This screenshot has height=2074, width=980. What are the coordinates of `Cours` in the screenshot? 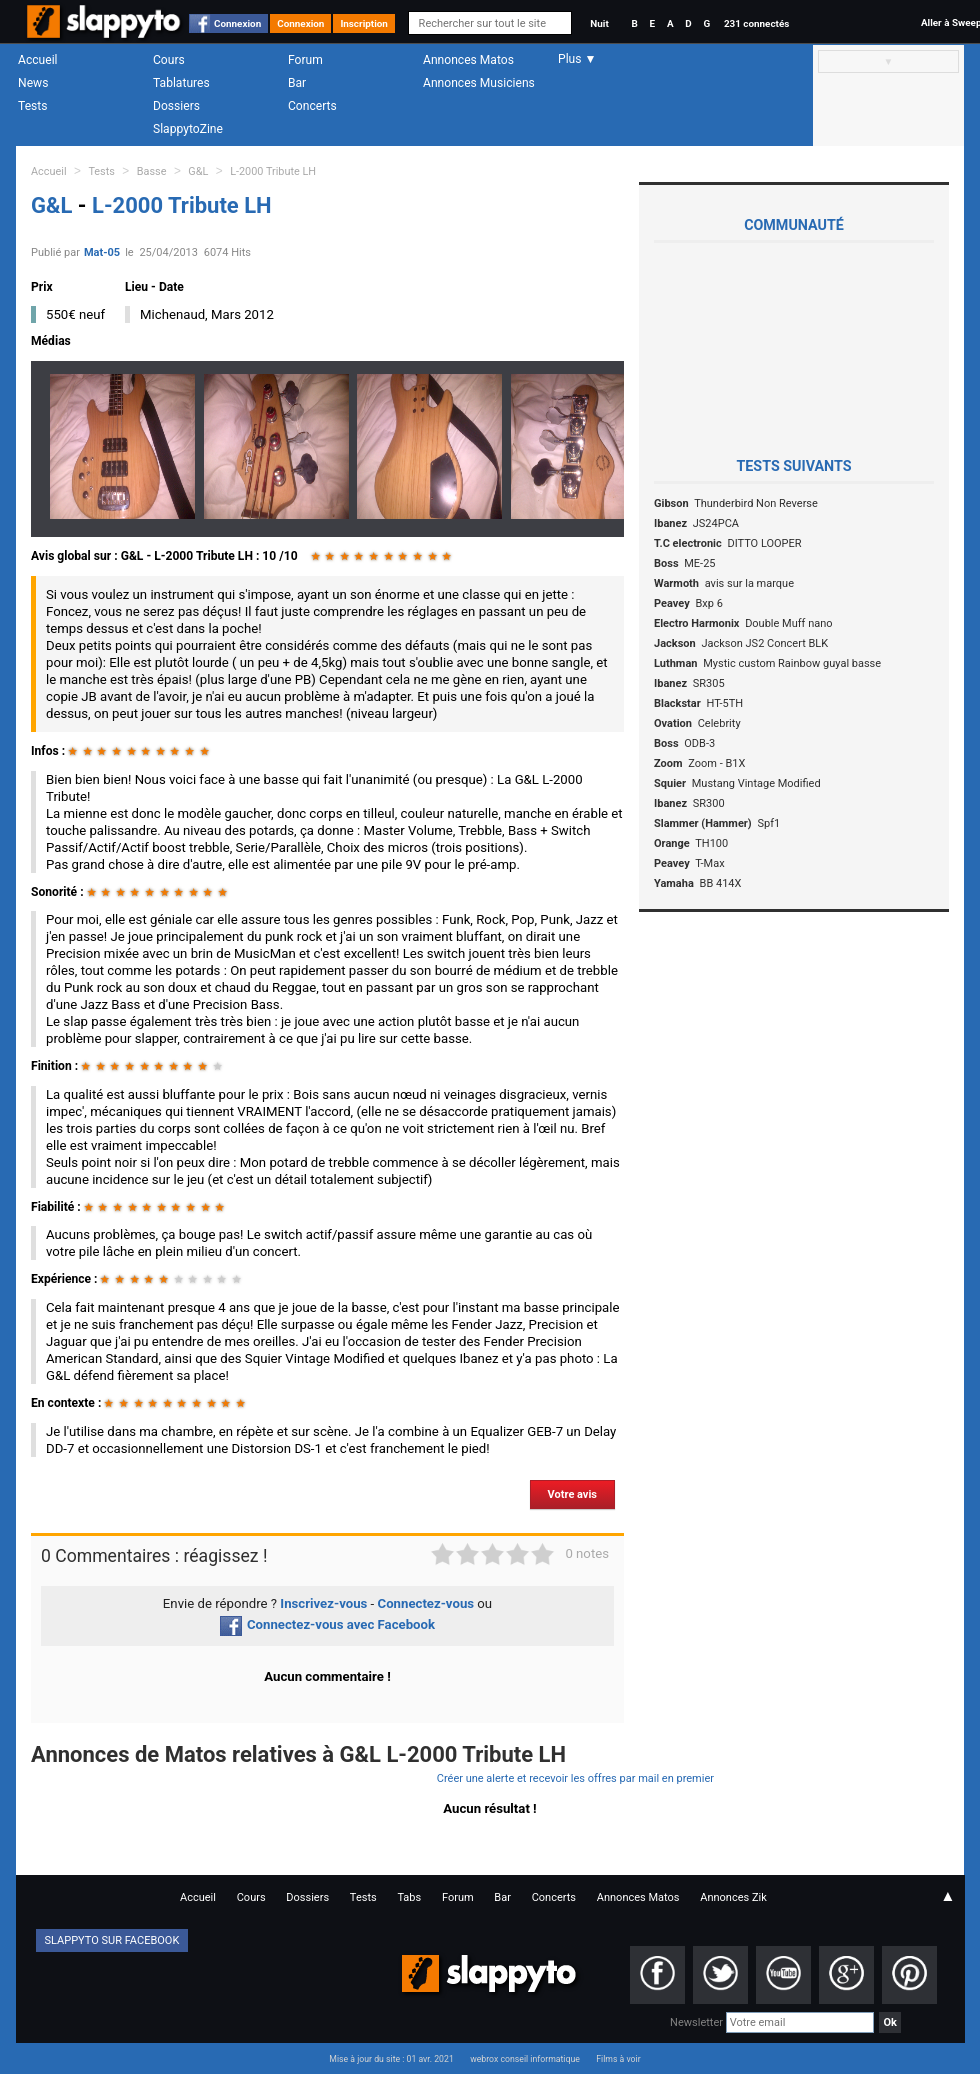 It's located at (169, 60).